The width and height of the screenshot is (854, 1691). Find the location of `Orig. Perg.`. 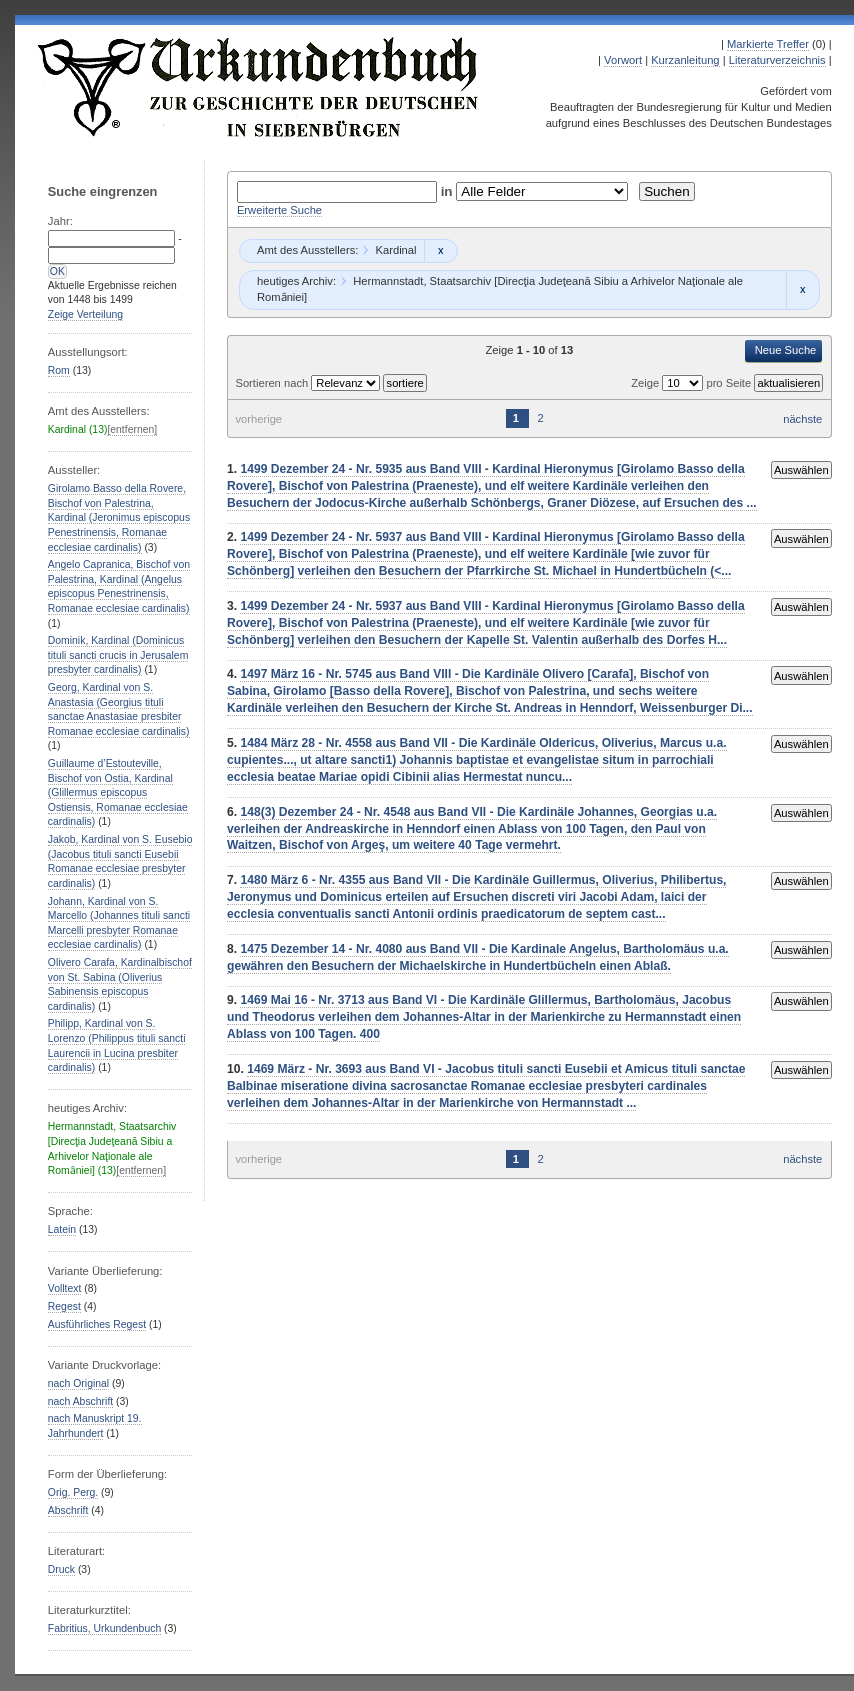

Orig. Perg. is located at coordinates (73, 1492).